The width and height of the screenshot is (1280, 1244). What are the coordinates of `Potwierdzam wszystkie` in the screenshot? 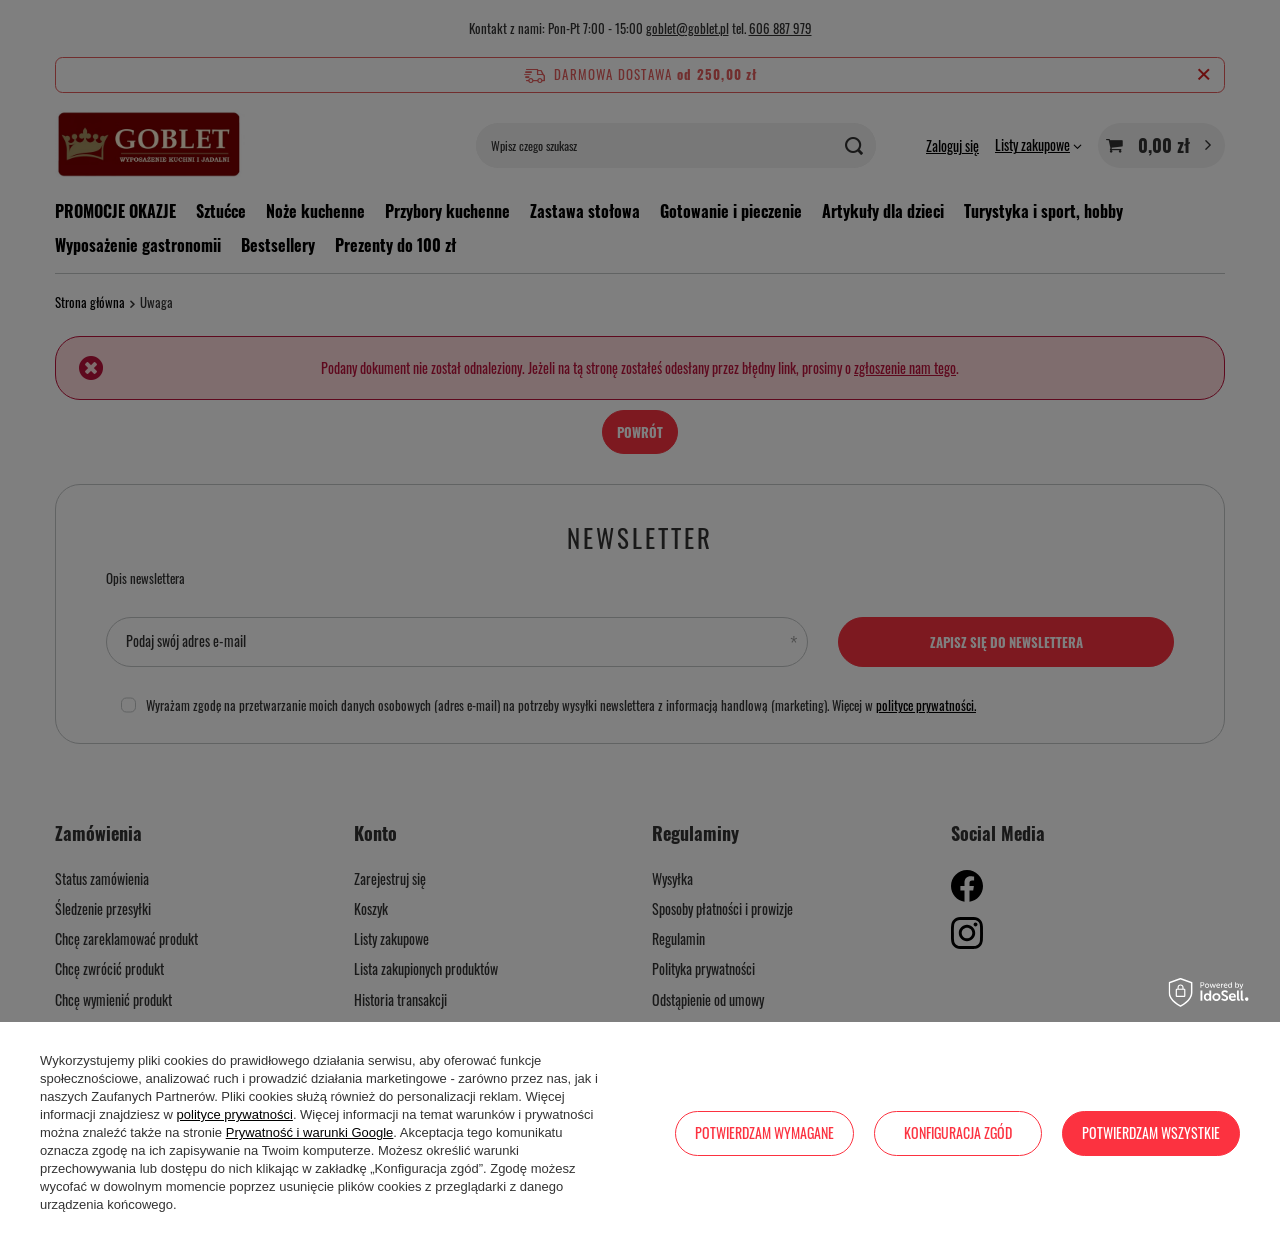 It's located at (1151, 1132).